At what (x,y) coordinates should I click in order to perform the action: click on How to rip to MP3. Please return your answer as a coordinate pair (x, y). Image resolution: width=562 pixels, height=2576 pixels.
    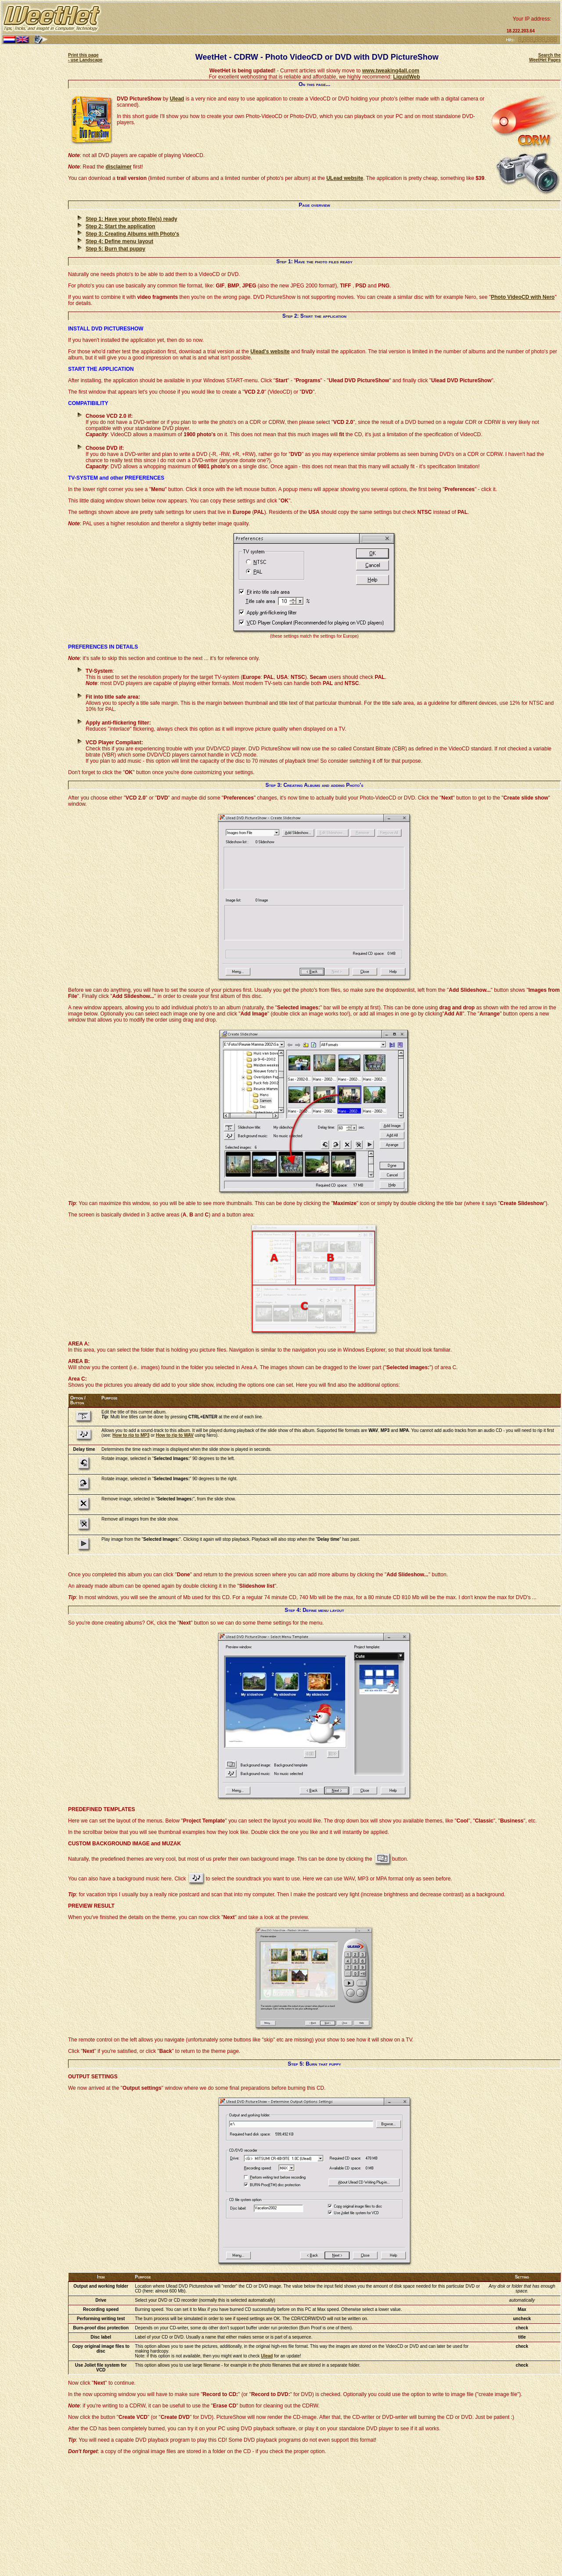
    Looking at the image, I should click on (130, 1435).